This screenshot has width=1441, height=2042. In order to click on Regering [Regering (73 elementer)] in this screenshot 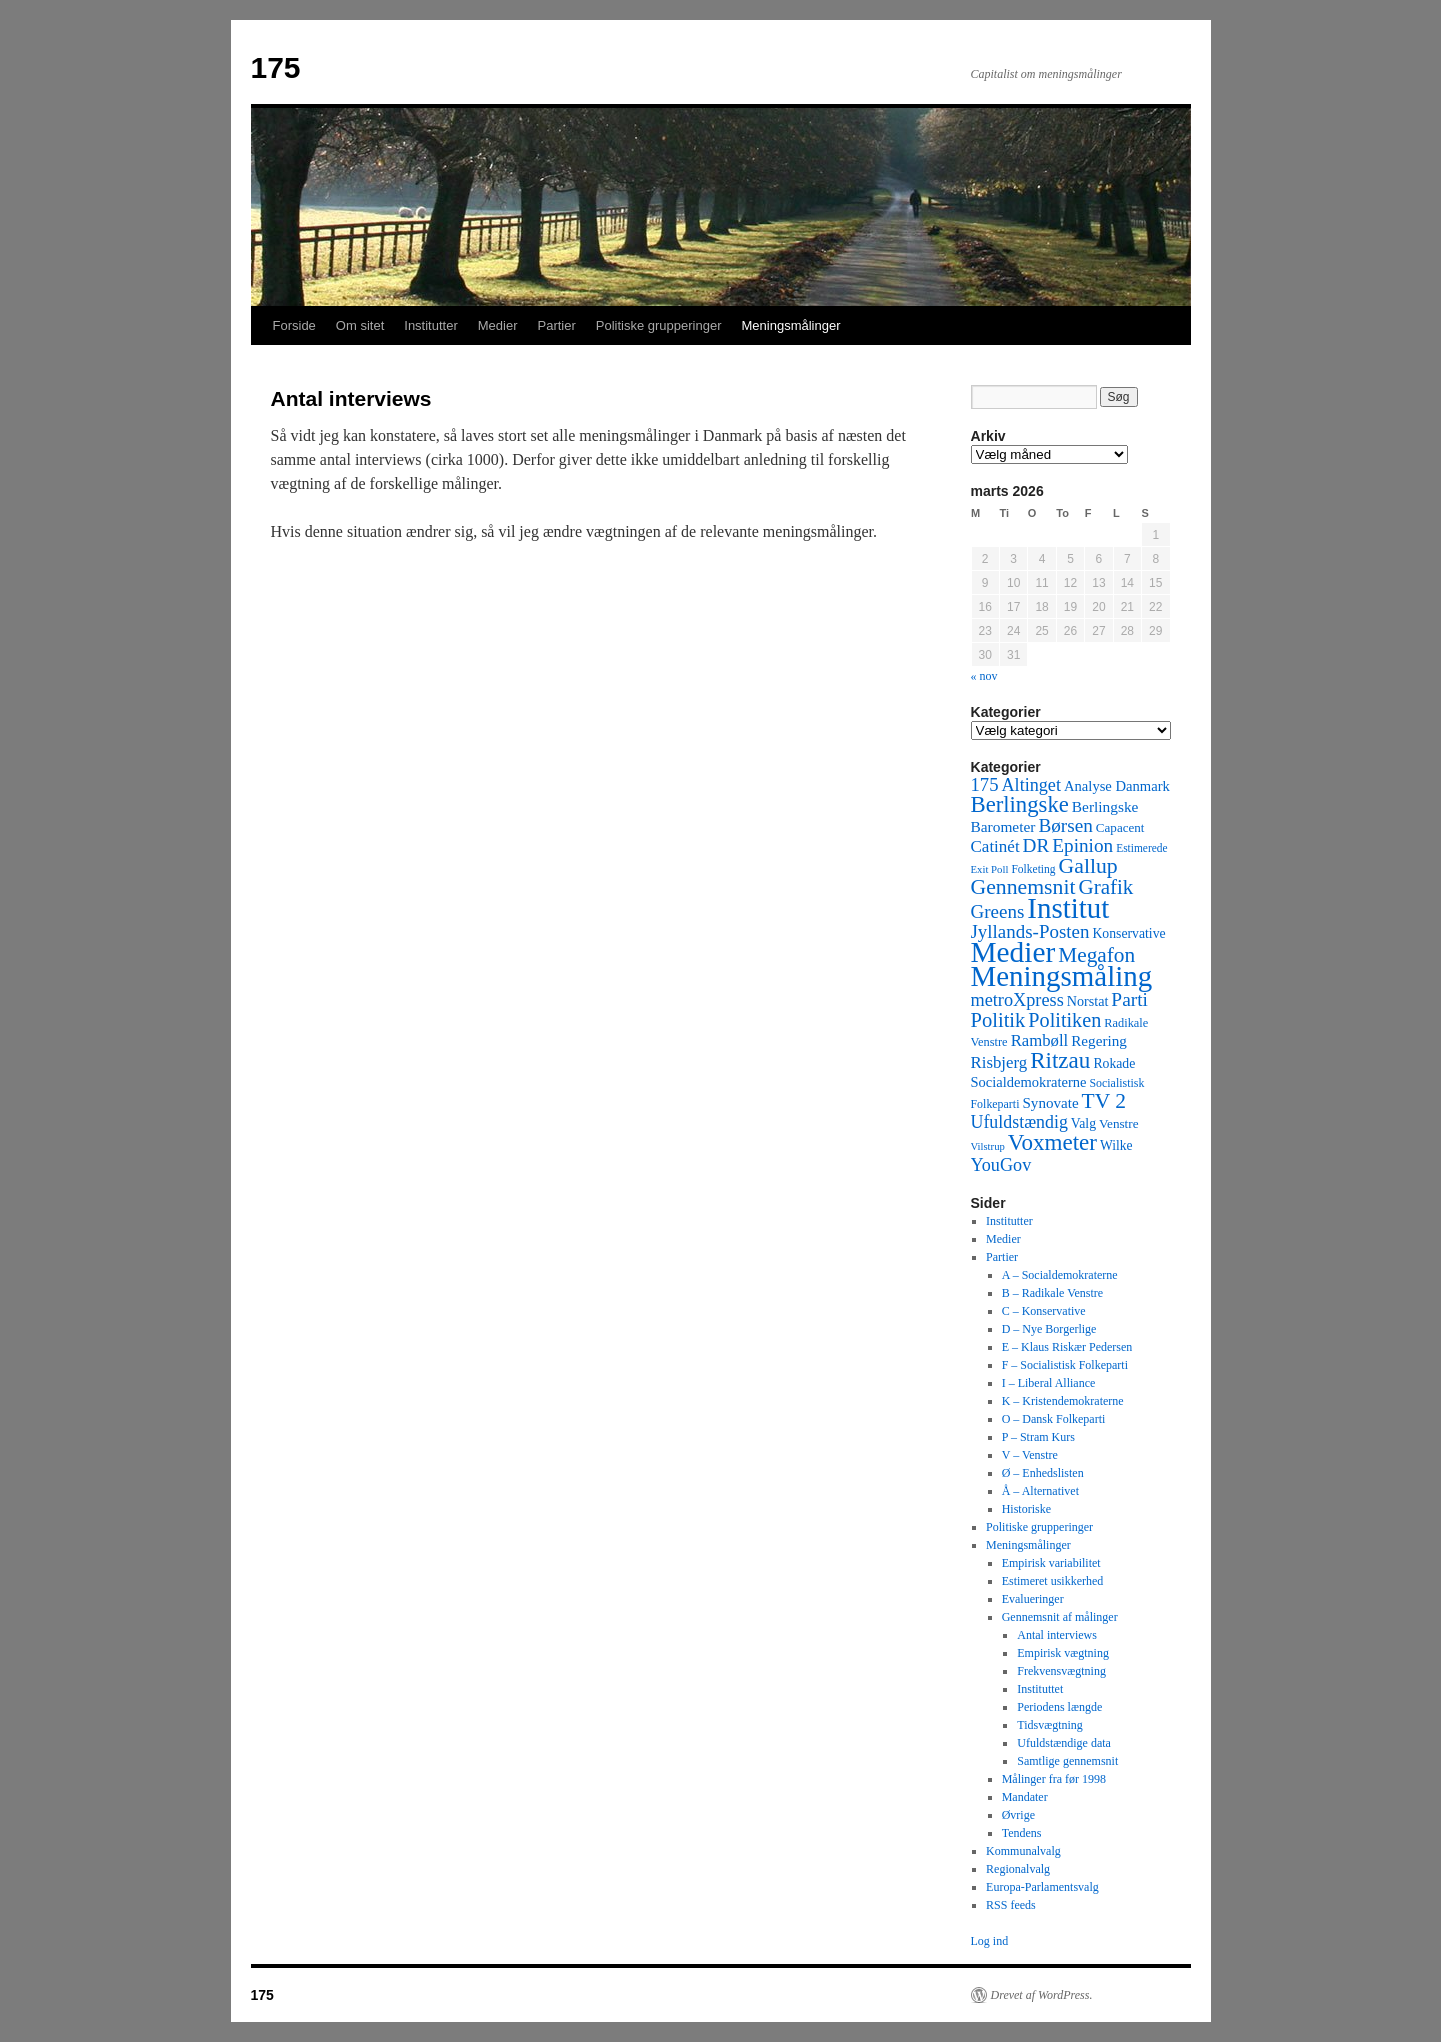, I will do `click(1099, 1040)`.